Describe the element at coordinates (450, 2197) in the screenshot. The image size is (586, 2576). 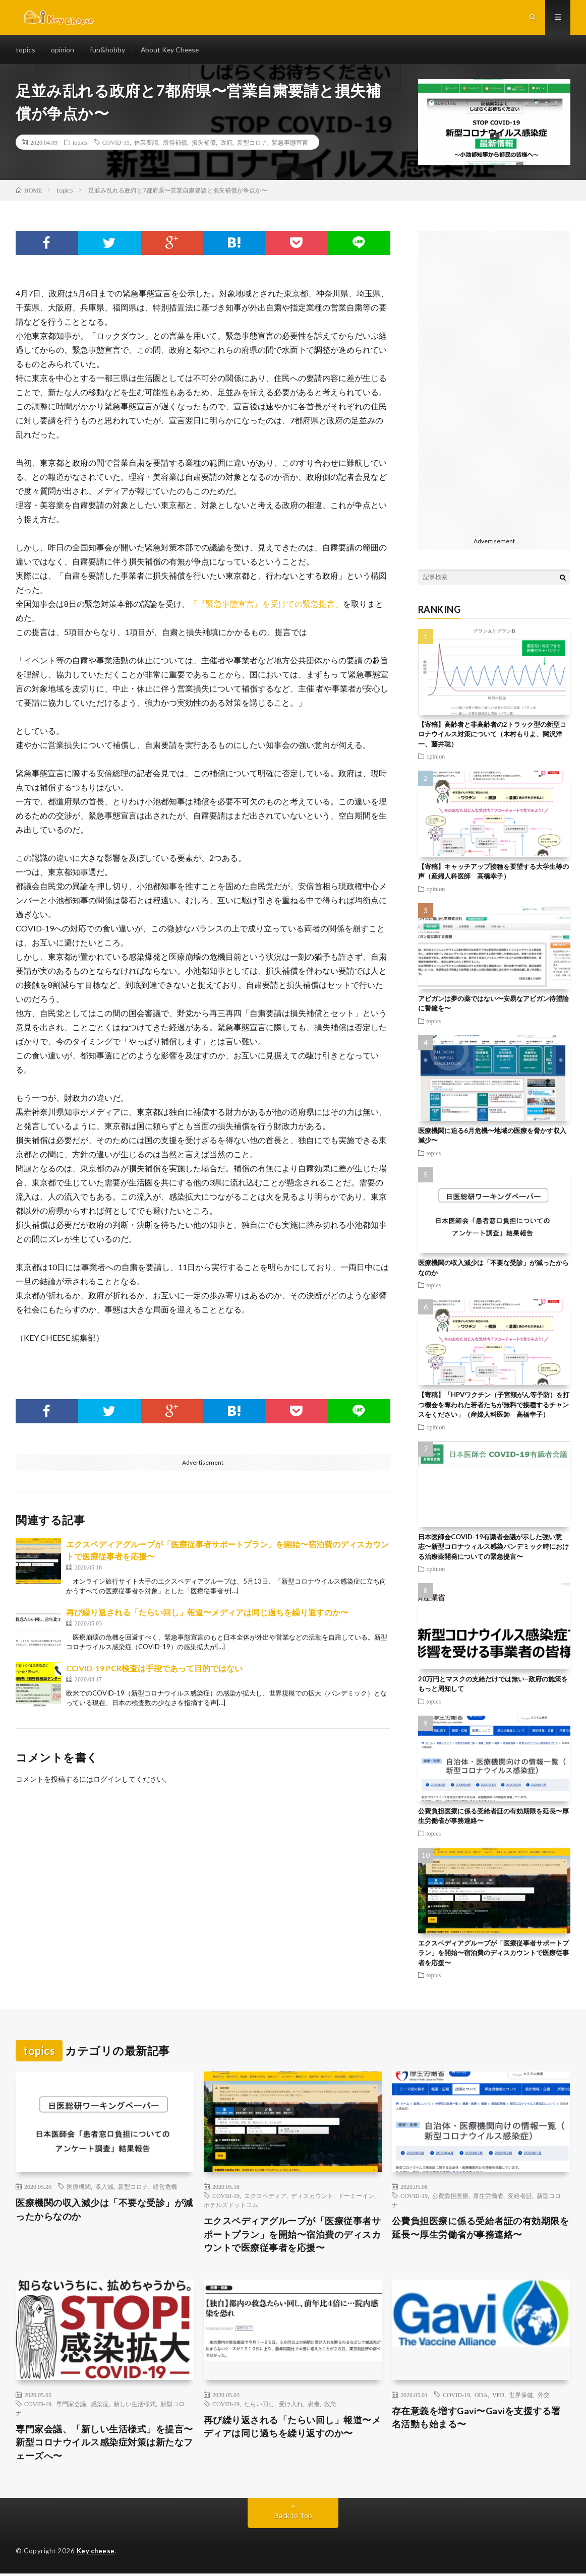
I see `公費負担医療` at that location.